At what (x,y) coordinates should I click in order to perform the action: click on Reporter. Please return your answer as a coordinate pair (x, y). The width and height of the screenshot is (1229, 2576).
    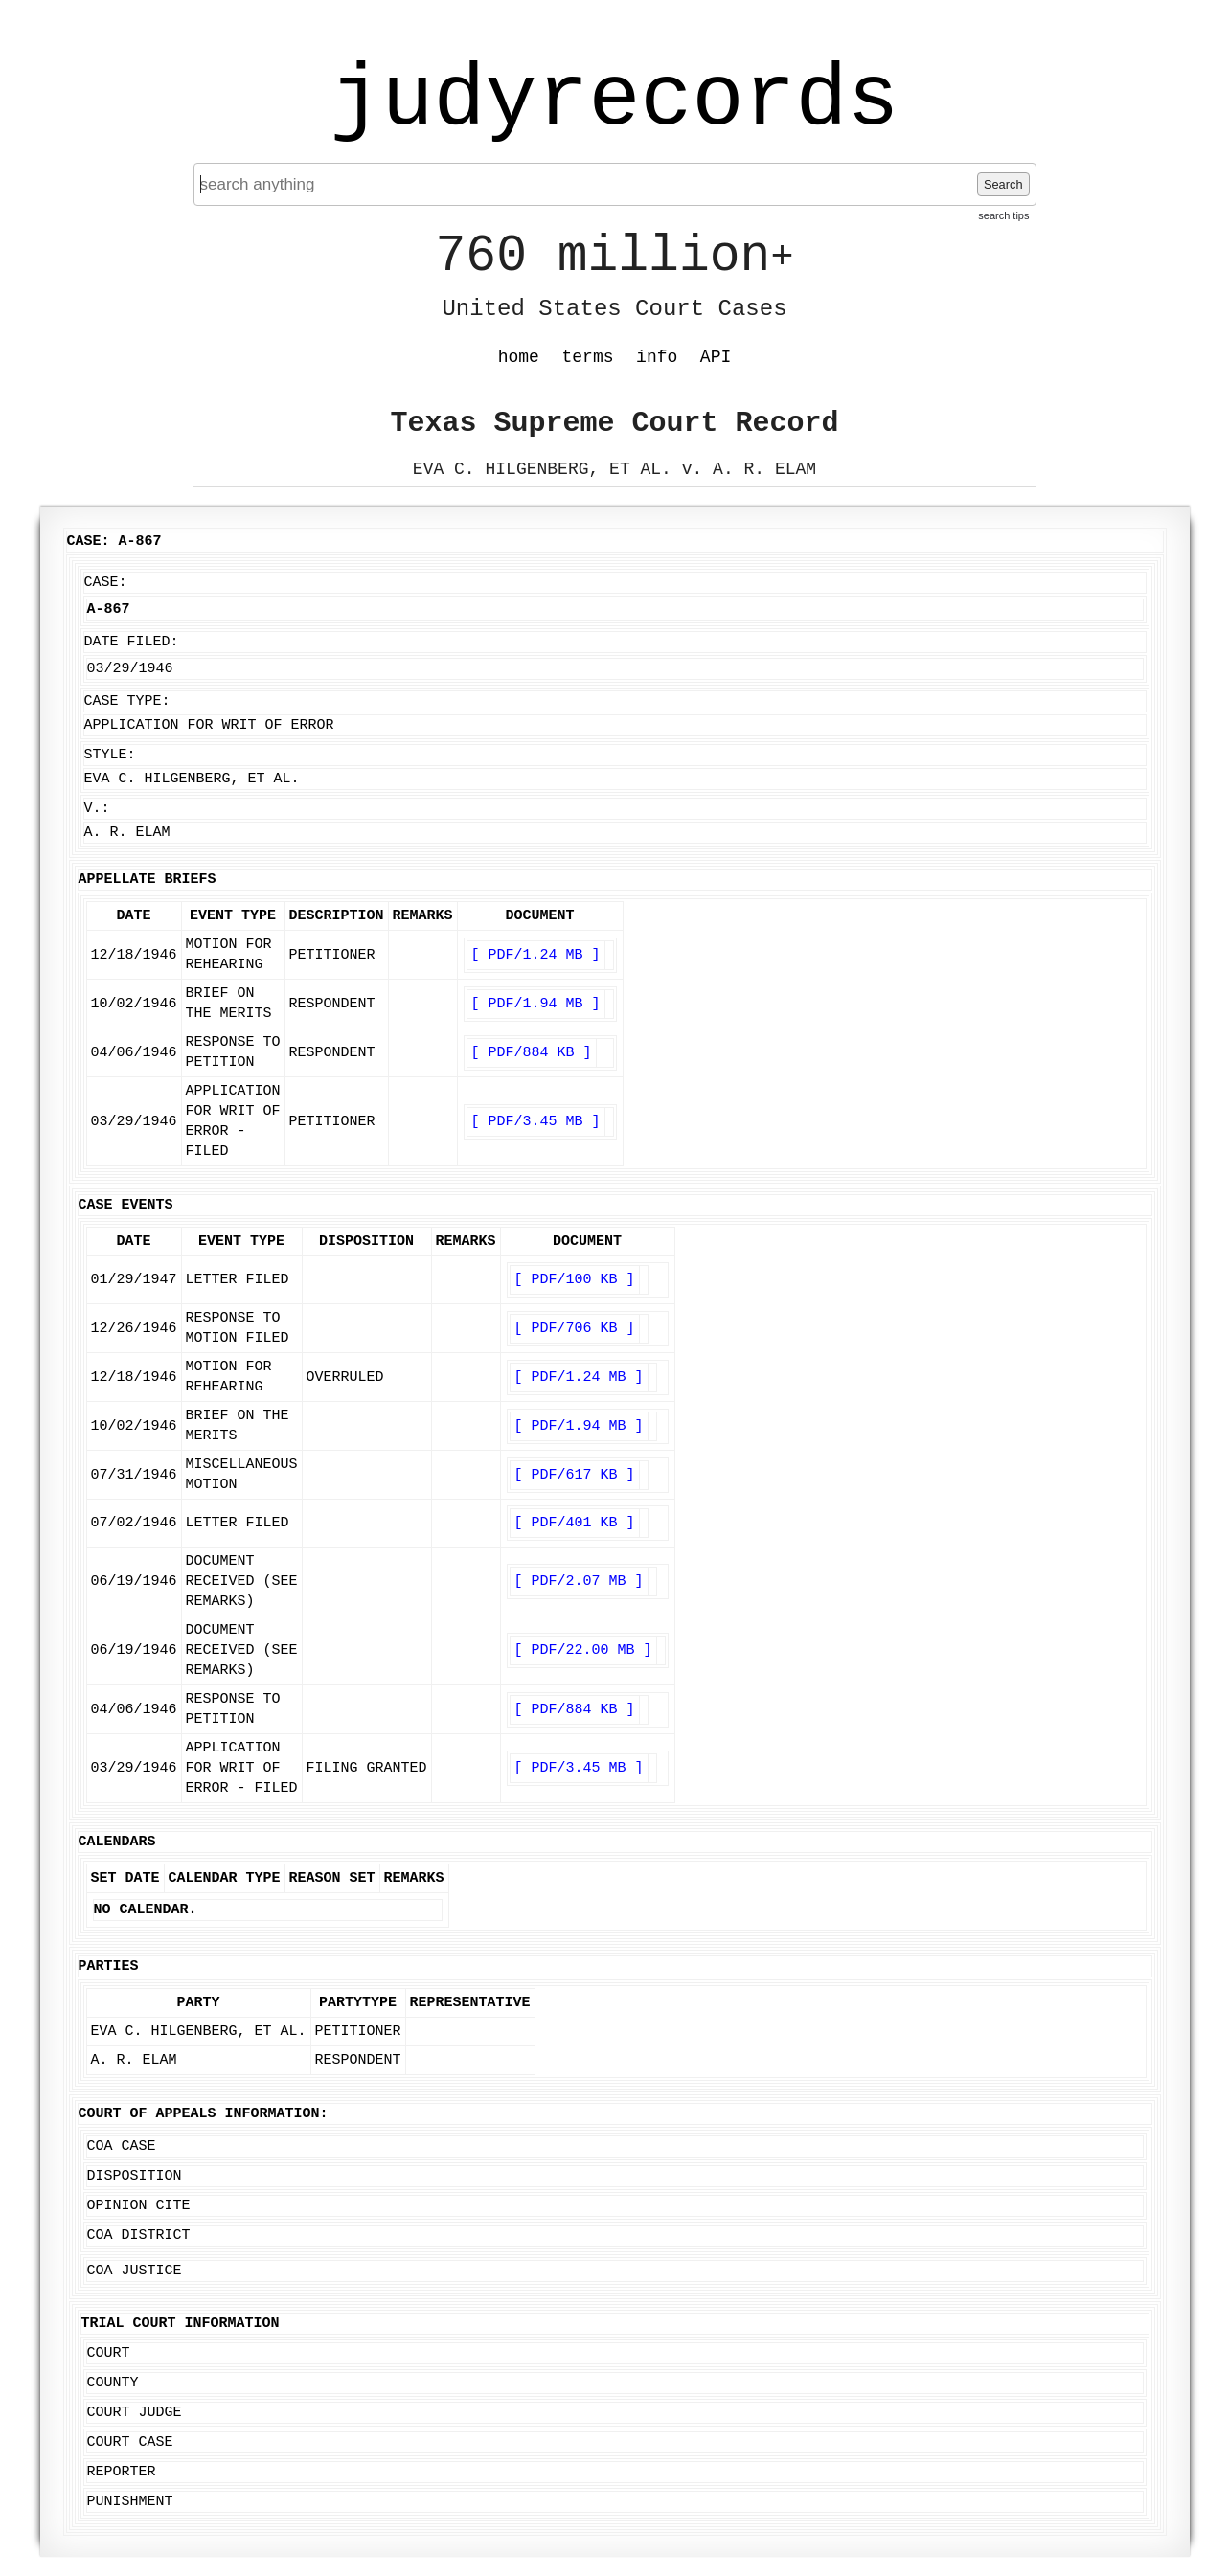
    Looking at the image, I should click on (121, 2472).